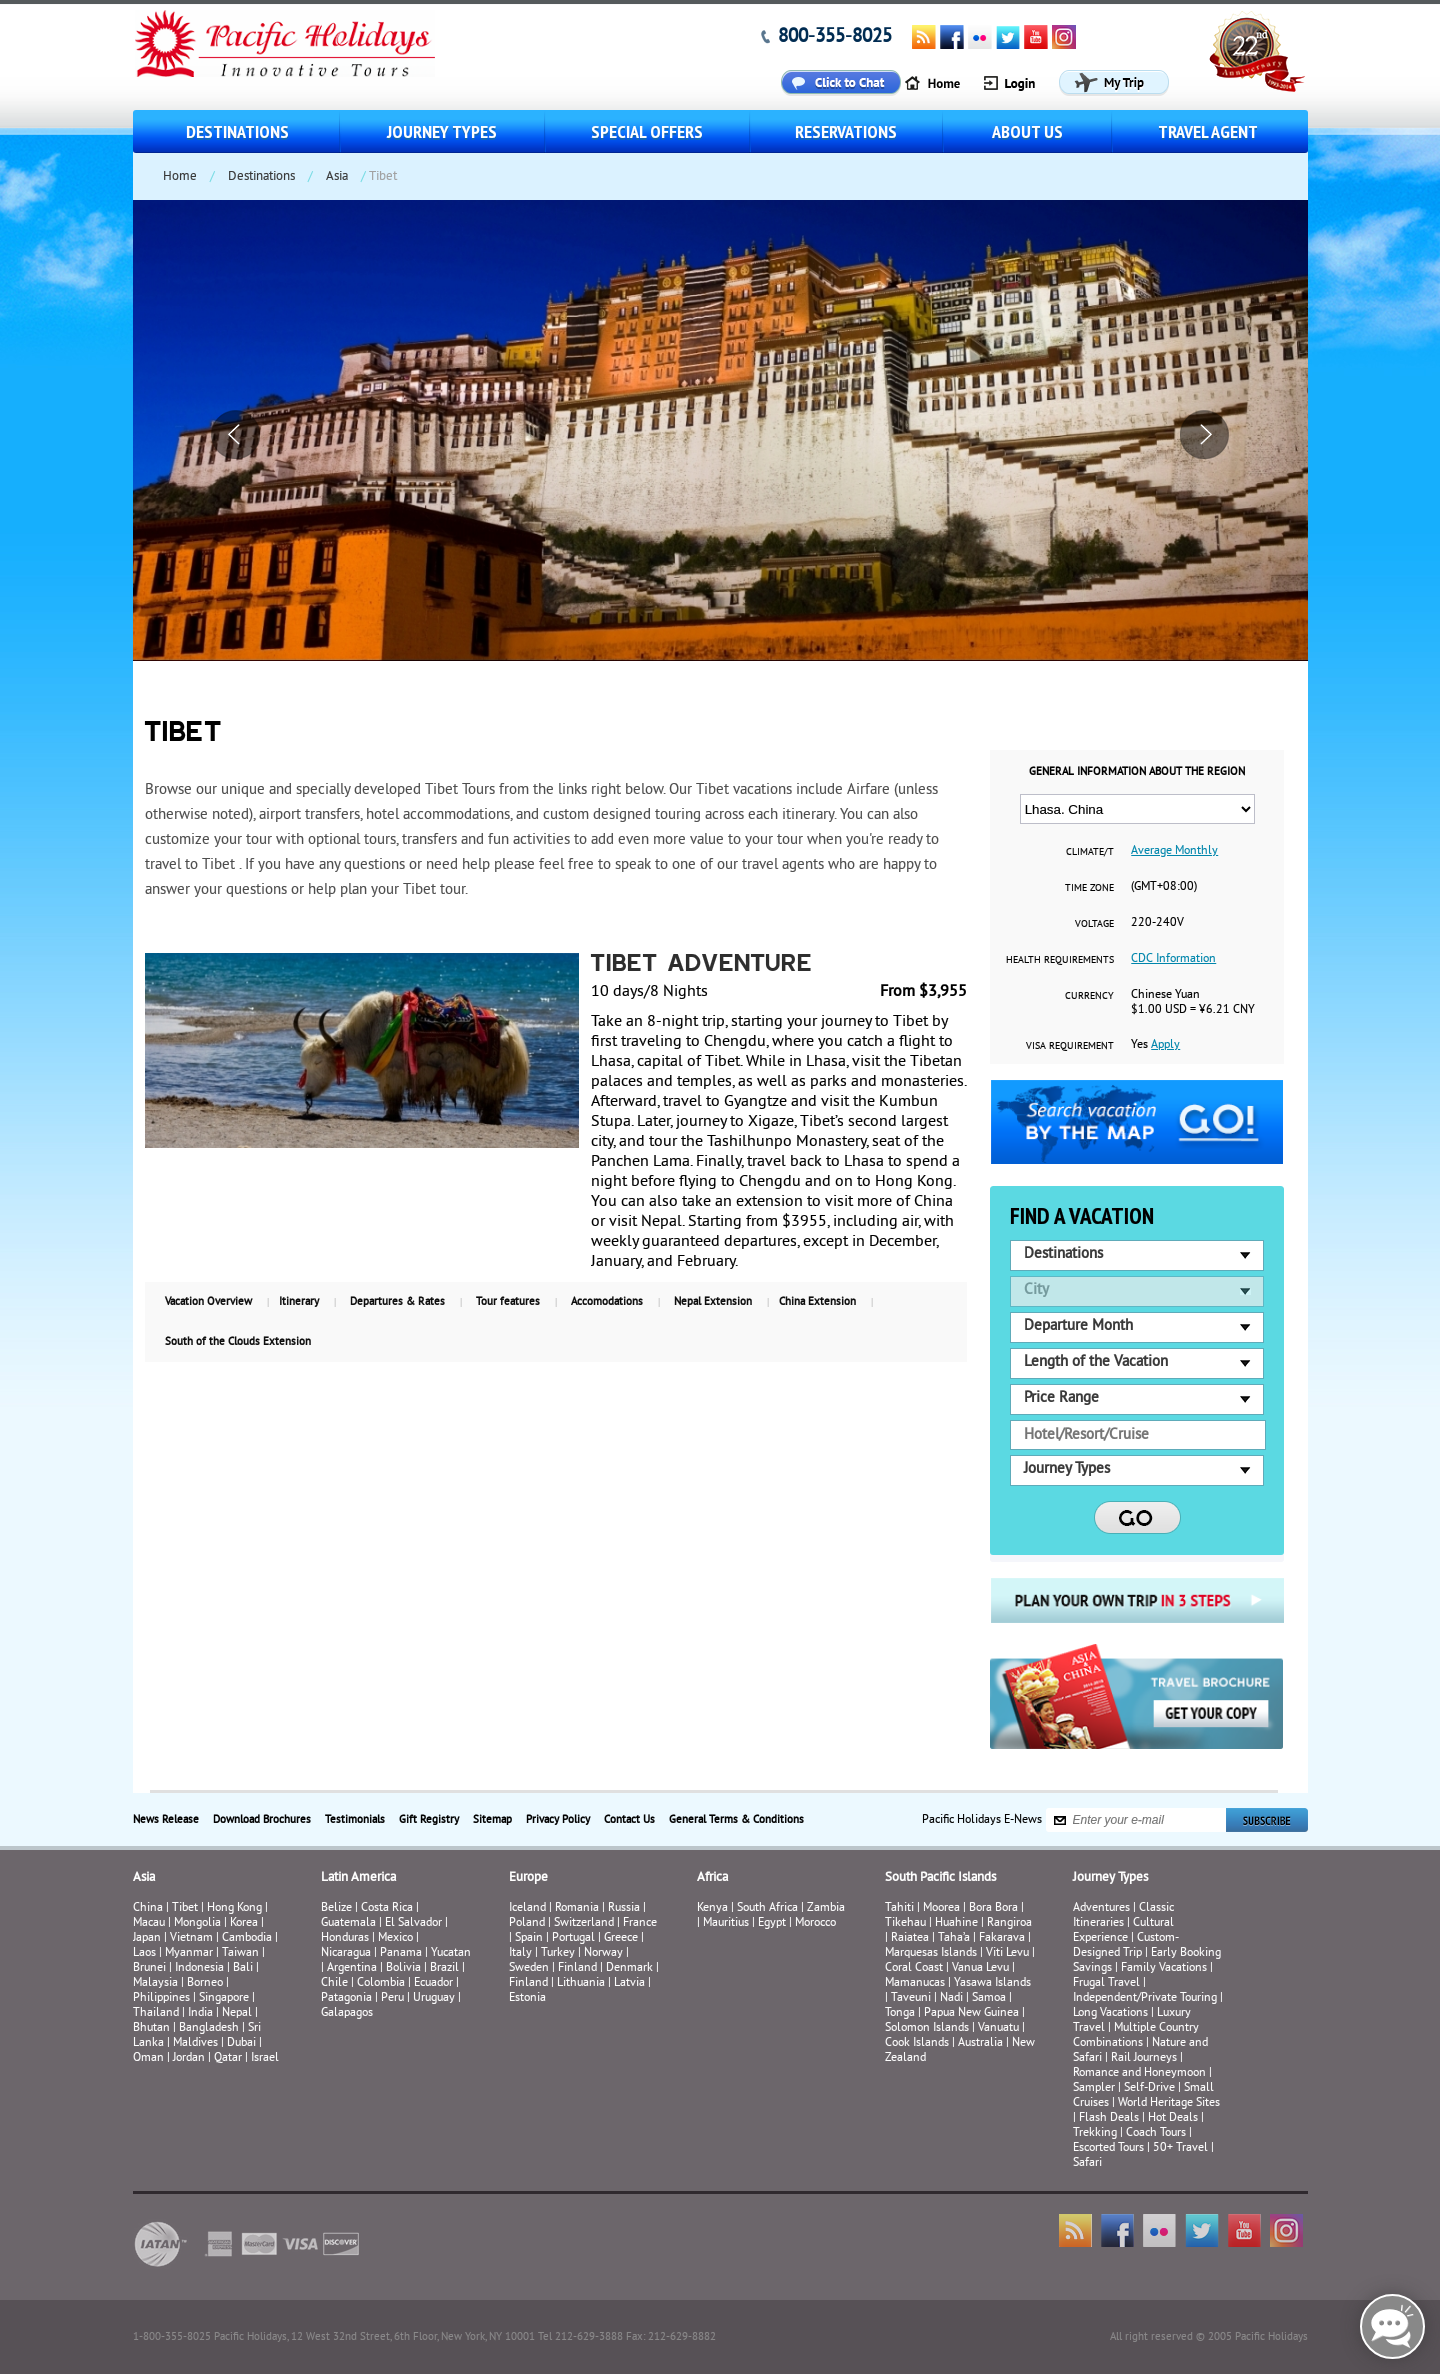 The width and height of the screenshot is (1440, 2374). Describe the element at coordinates (558, 1820) in the screenshot. I see `Privacy Policy` at that location.